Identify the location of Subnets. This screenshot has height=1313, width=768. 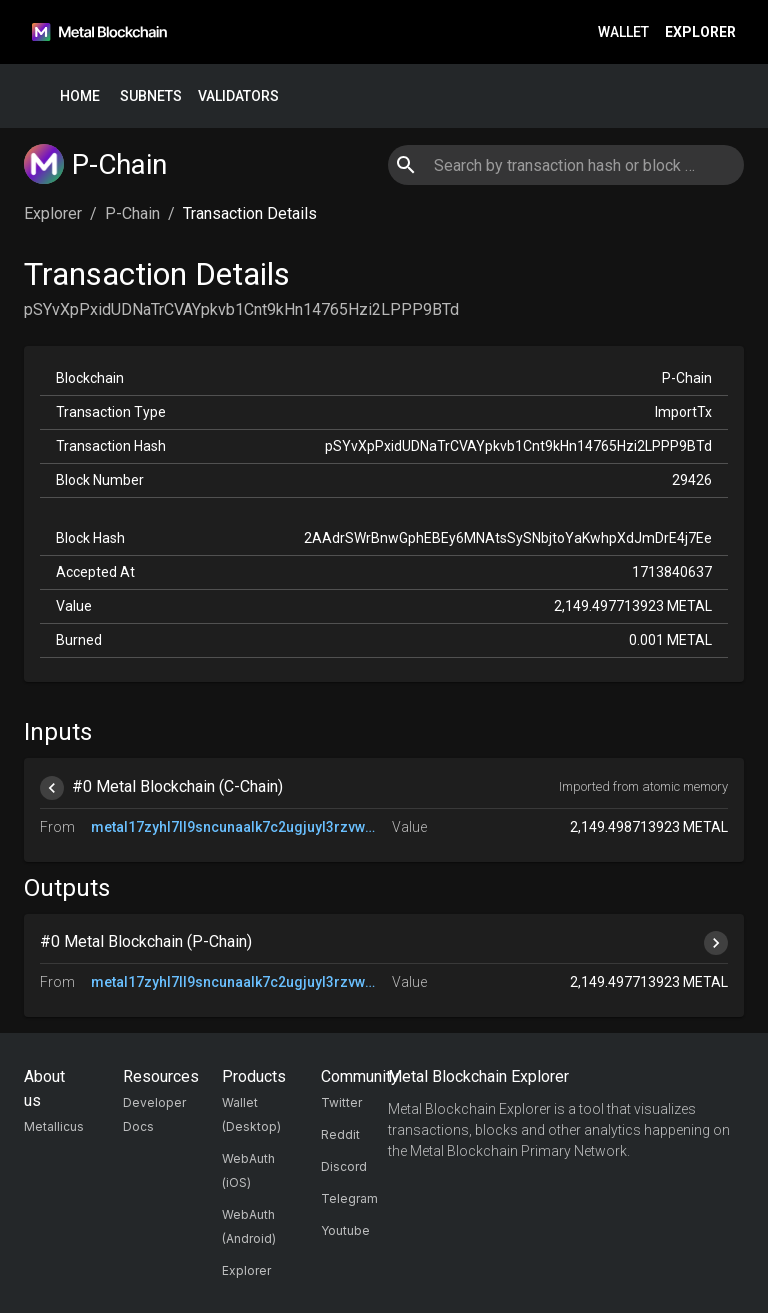
(151, 96).